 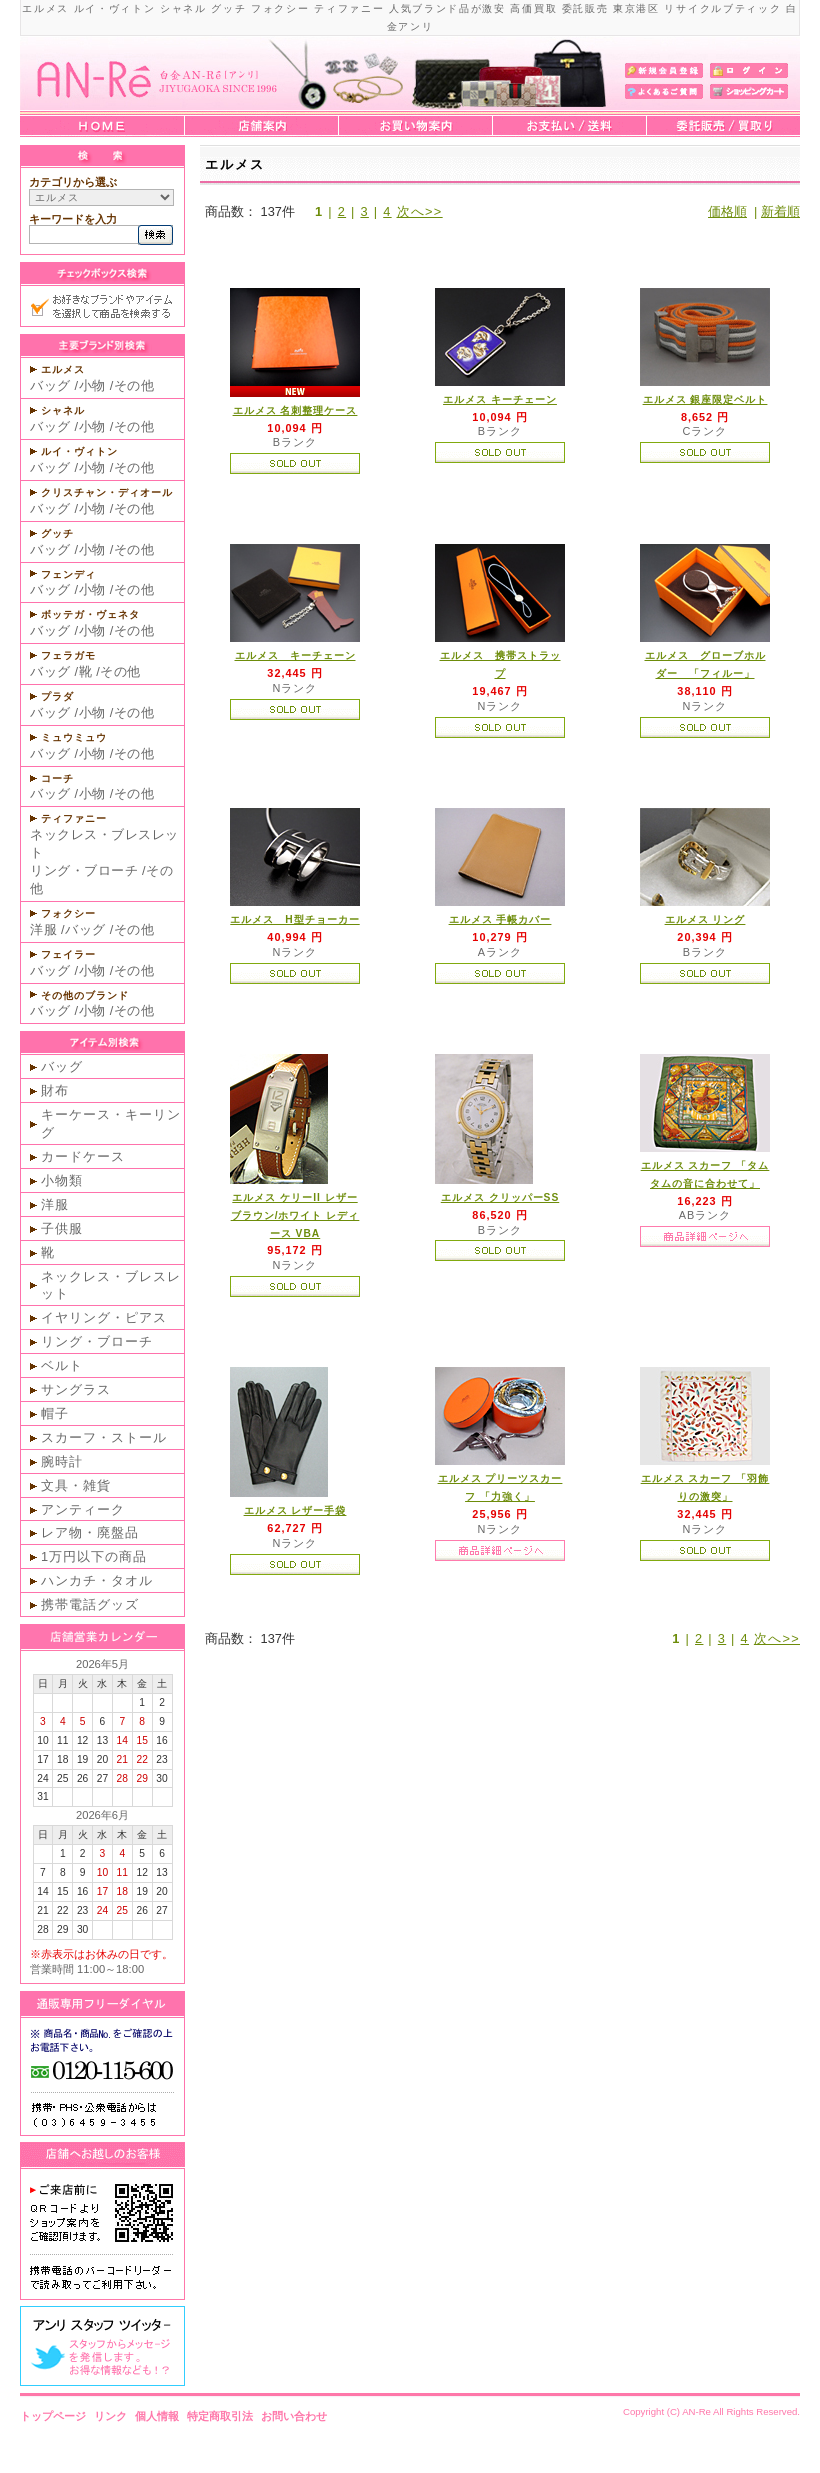 I want to click on お問い合わせ, so click(x=294, y=2416).